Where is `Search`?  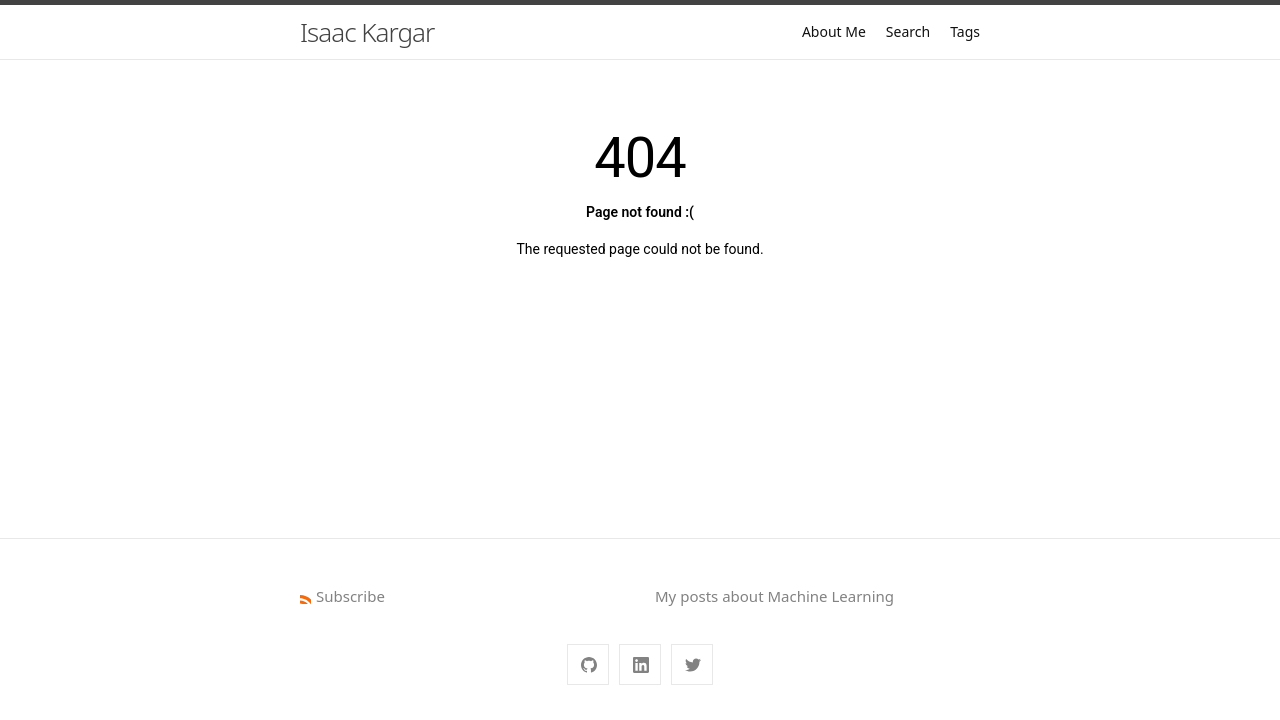
Search is located at coordinates (908, 31).